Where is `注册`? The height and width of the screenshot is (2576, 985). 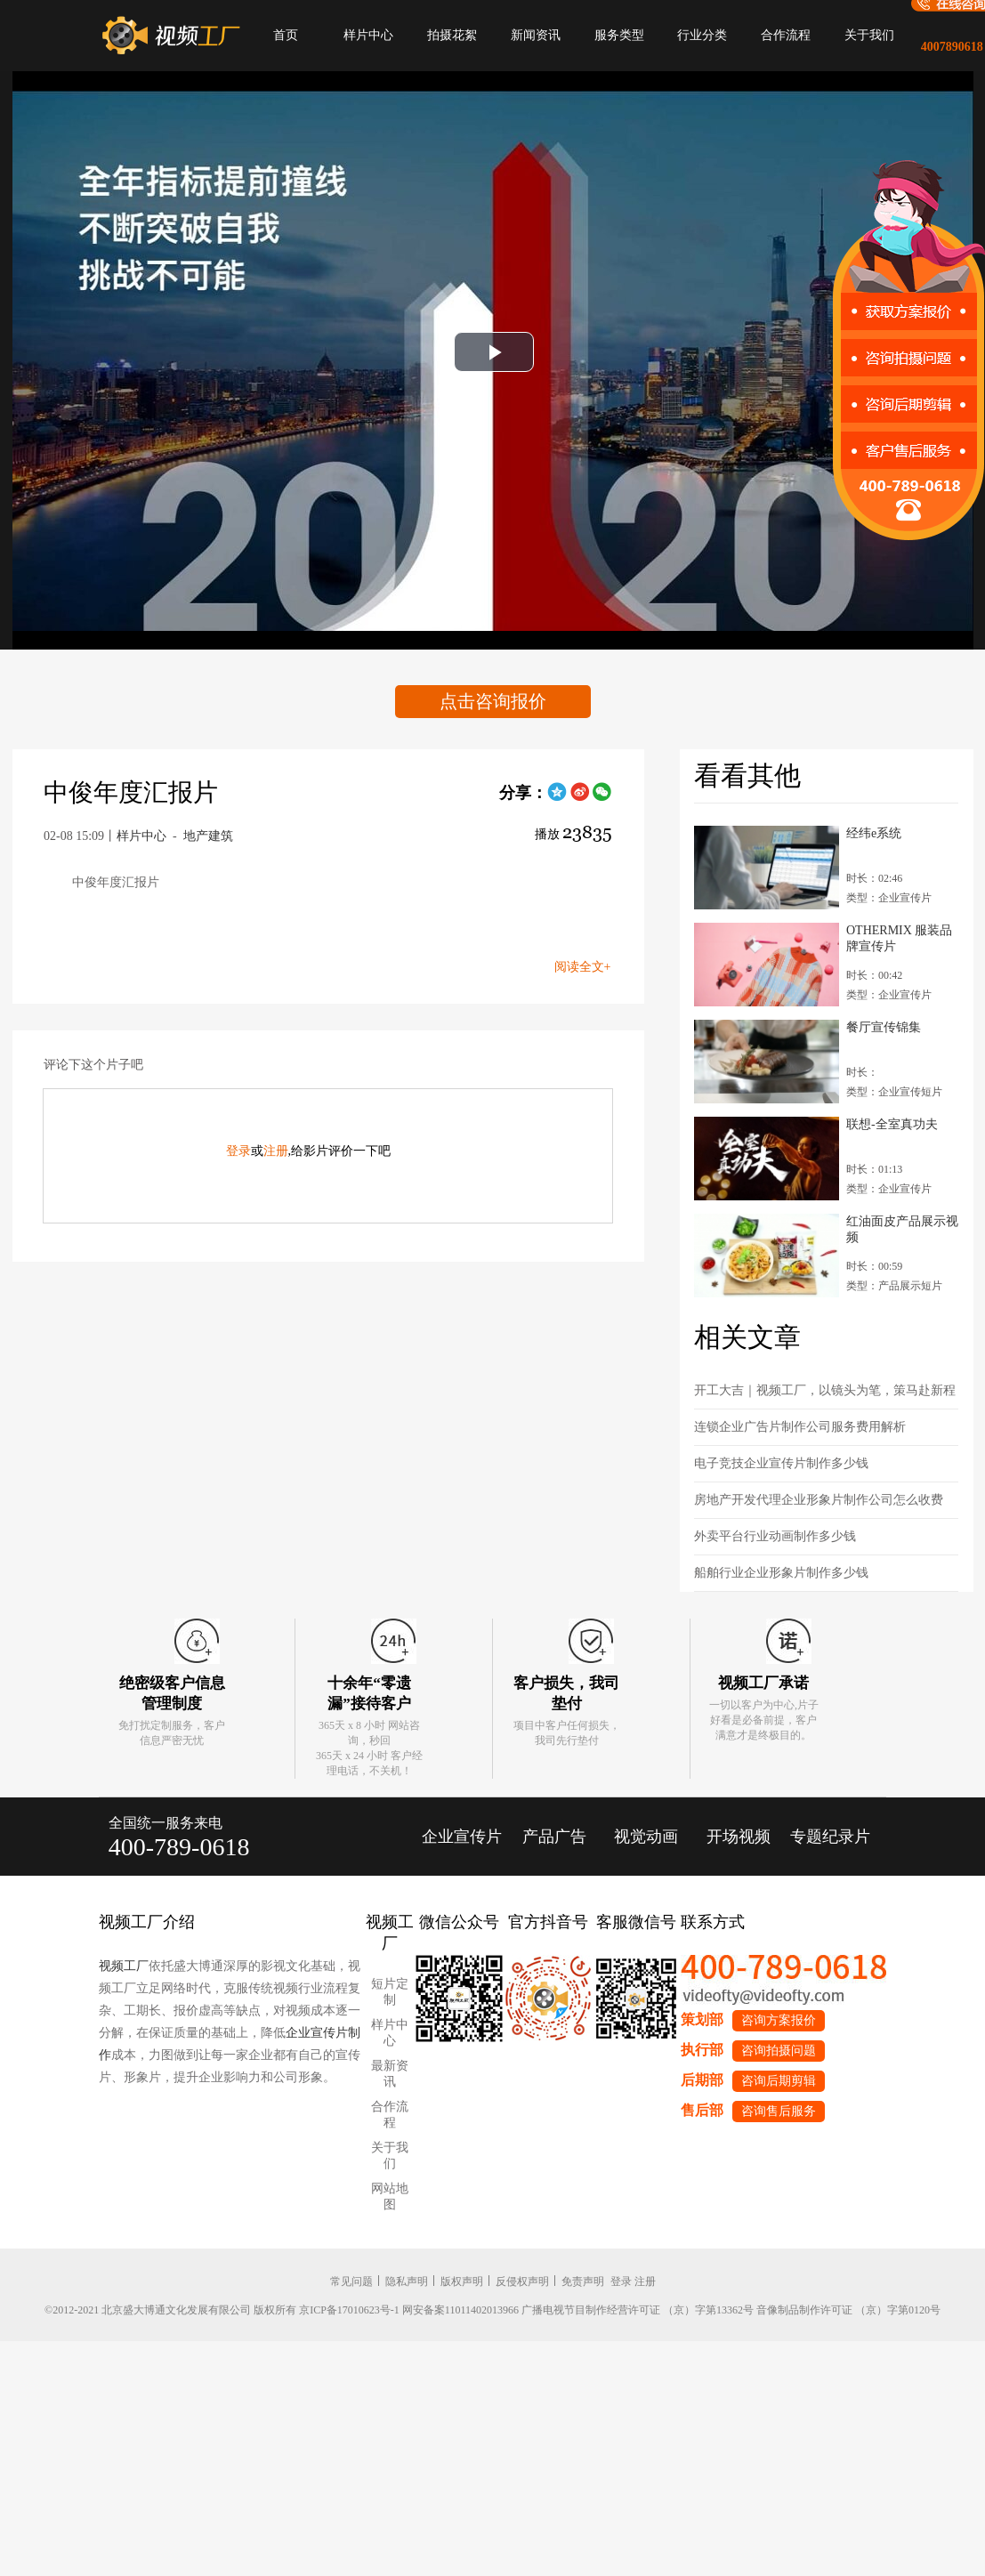 注册 is located at coordinates (275, 1151).